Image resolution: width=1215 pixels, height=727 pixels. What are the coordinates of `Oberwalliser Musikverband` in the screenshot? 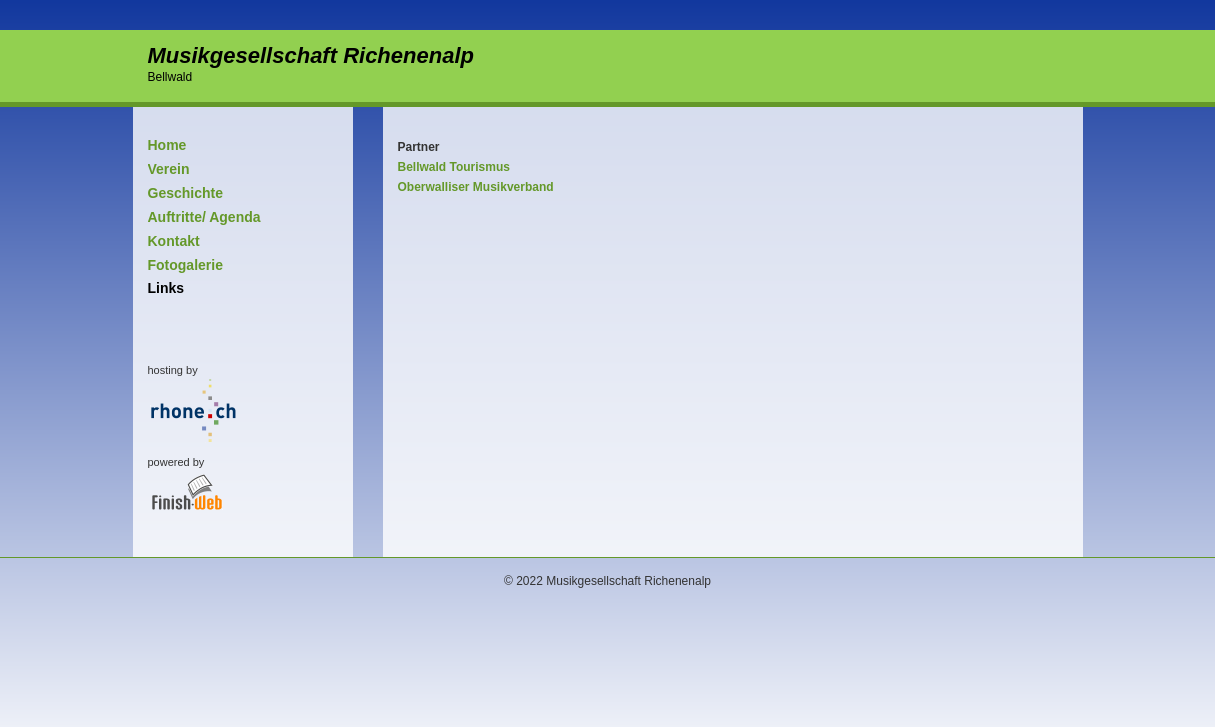 It's located at (476, 187).